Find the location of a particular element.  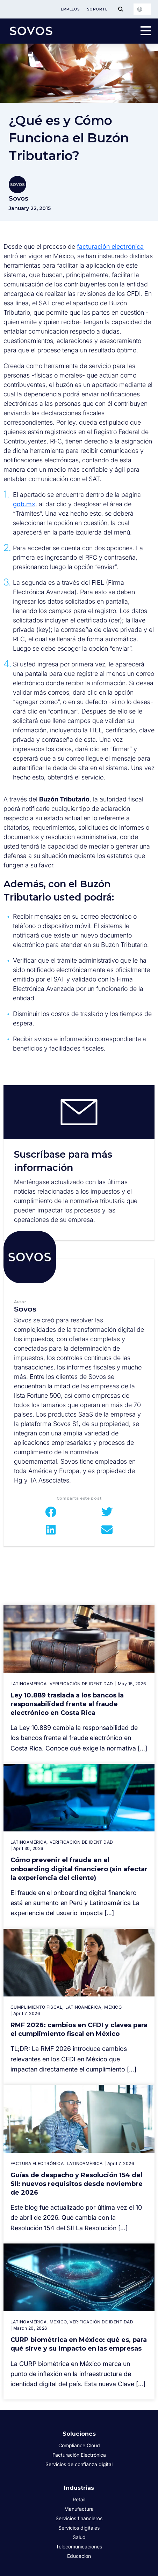

Servicios digitales is located at coordinates (79, 2528).